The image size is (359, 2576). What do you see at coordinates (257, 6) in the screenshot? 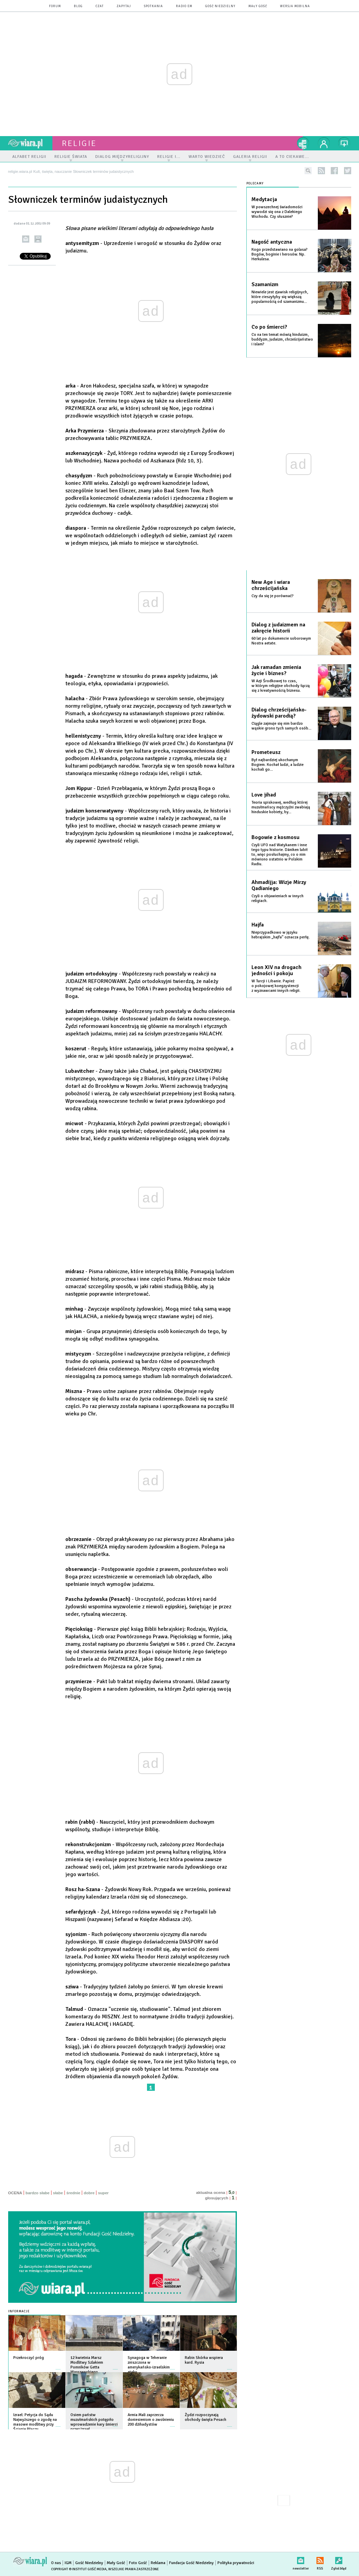
I see `Mały Gość` at bounding box center [257, 6].